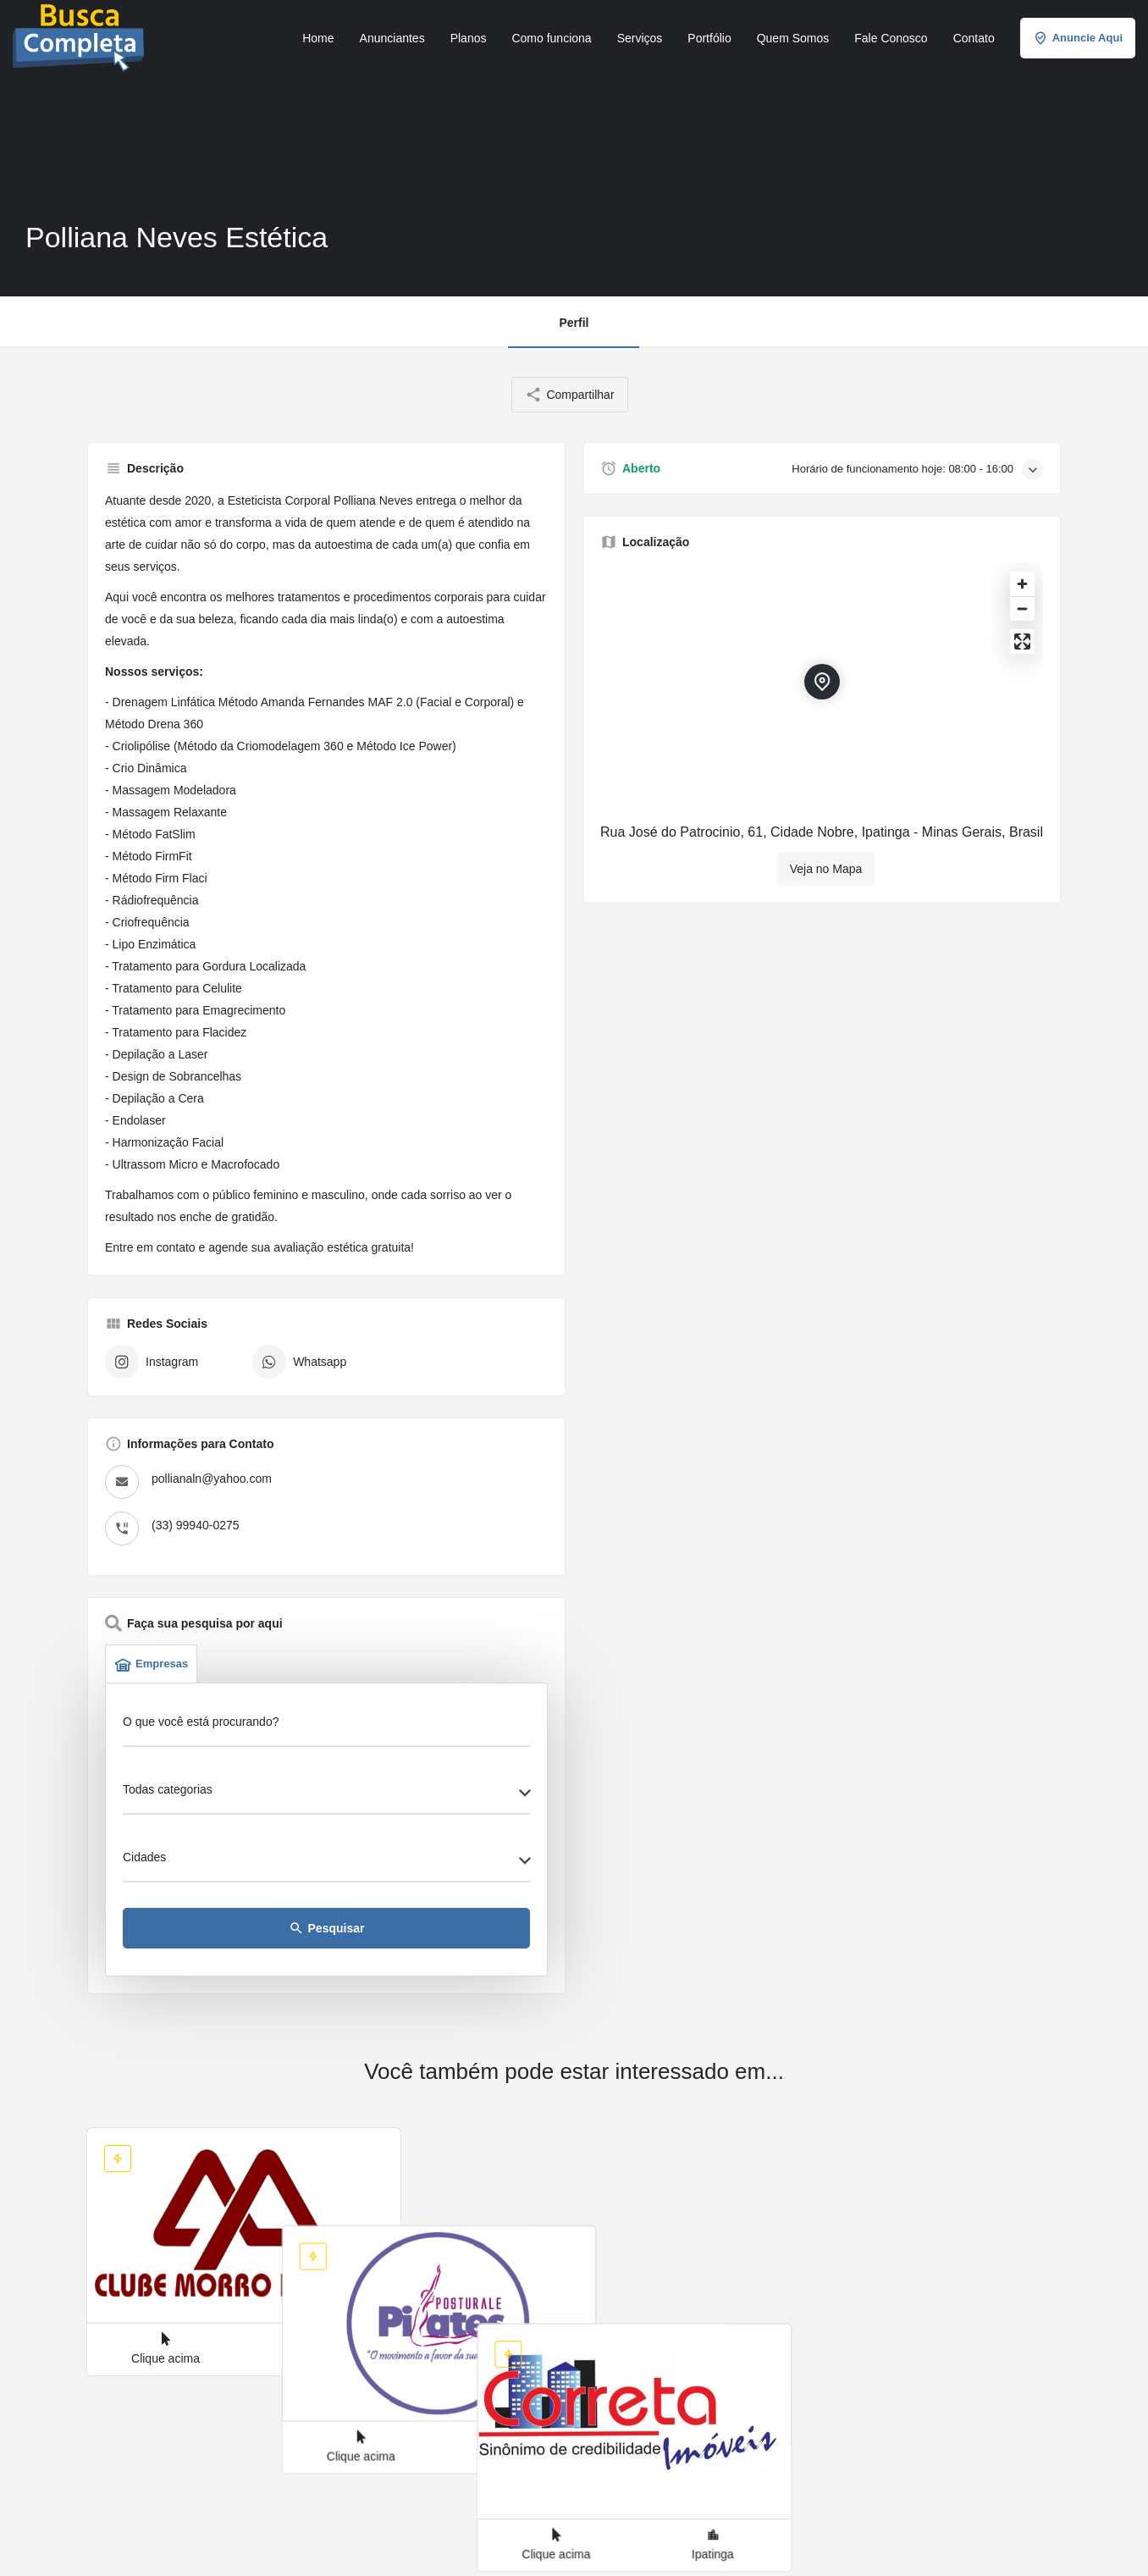 This screenshot has height=2576, width=1148. Describe the element at coordinates (1022, 641) in the screenshot. I see `[Enter fullscreen]` at that location.